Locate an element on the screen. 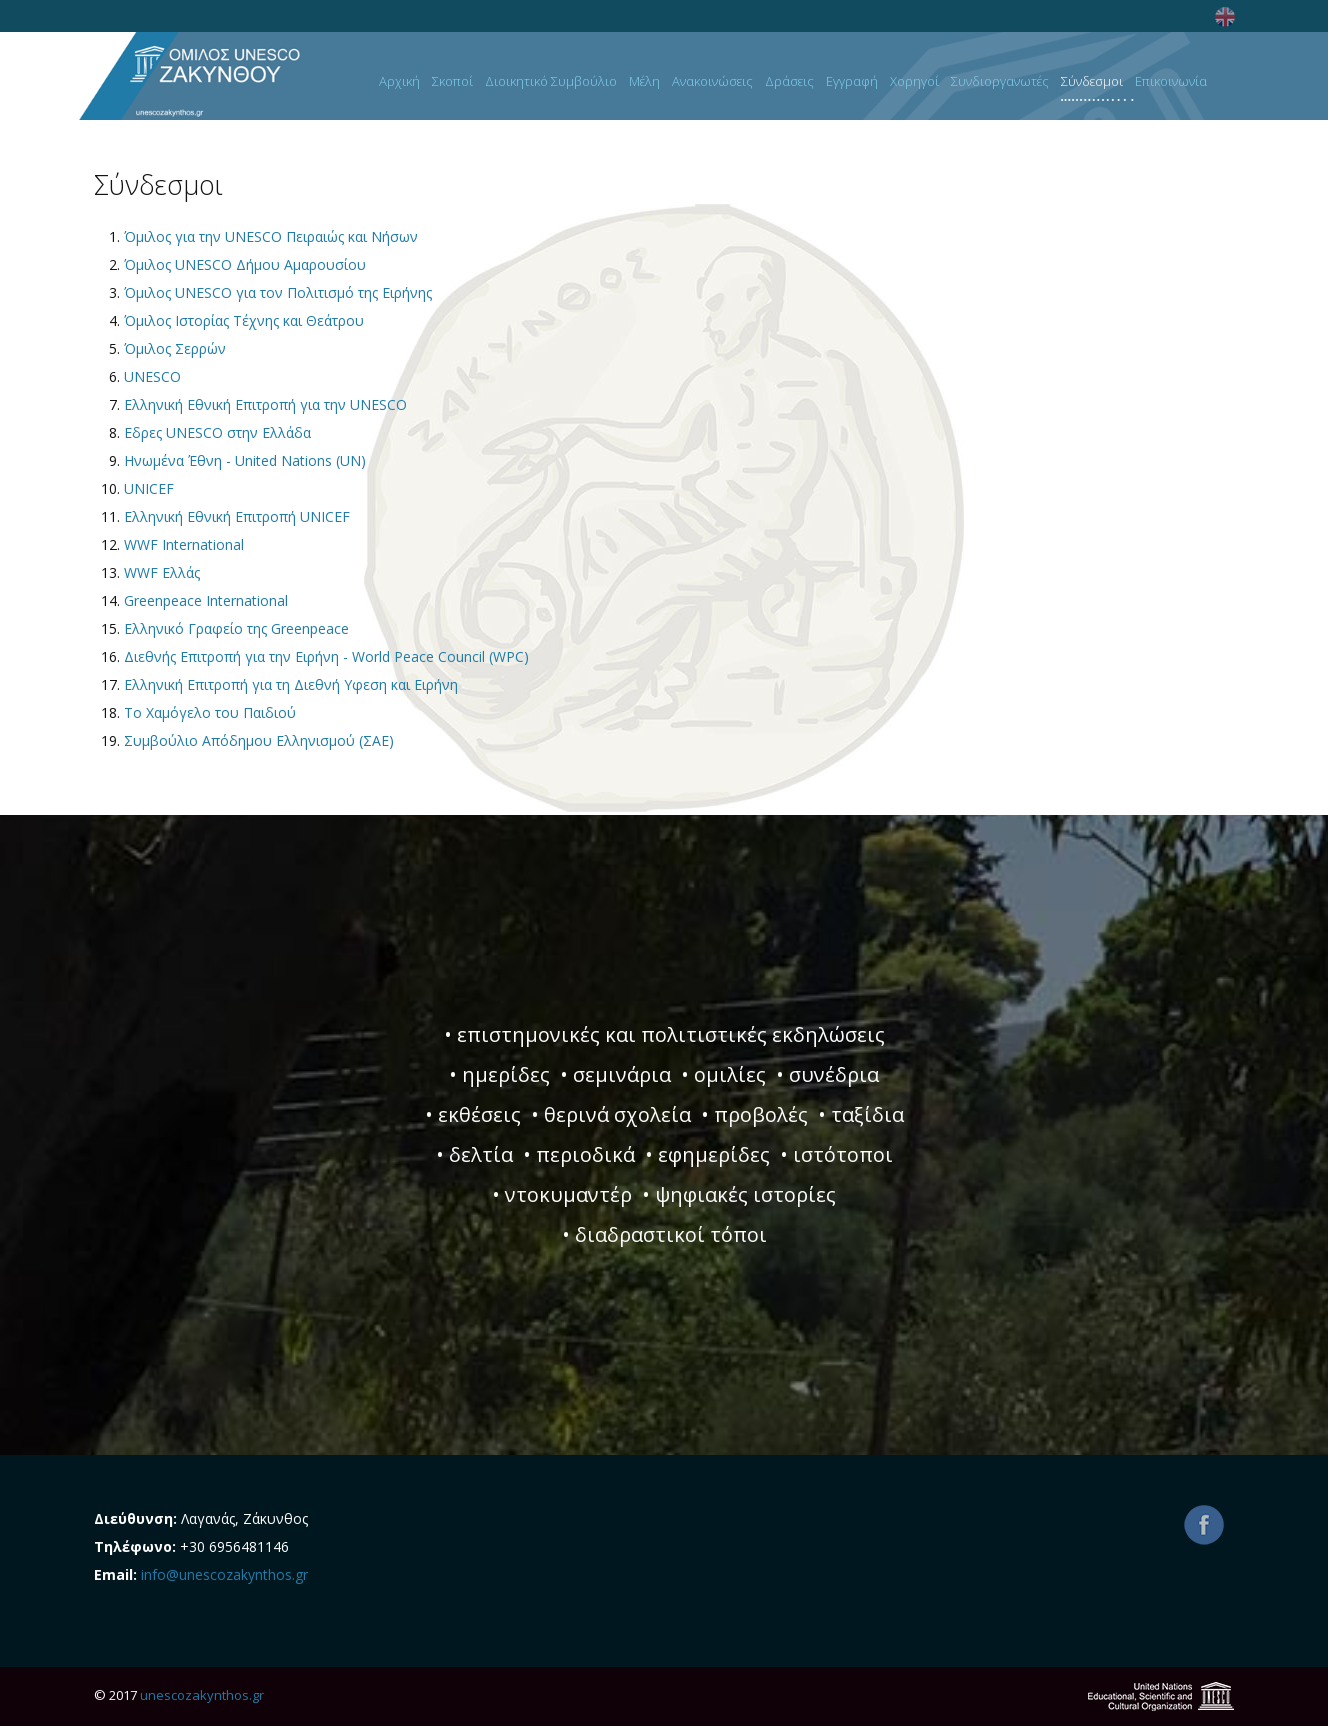 The image size is (1328, 1726). Διεθνής Επιτροπή για την Ειρήνη - World Peace Council (WPC) is located at coordinates (326, 656).